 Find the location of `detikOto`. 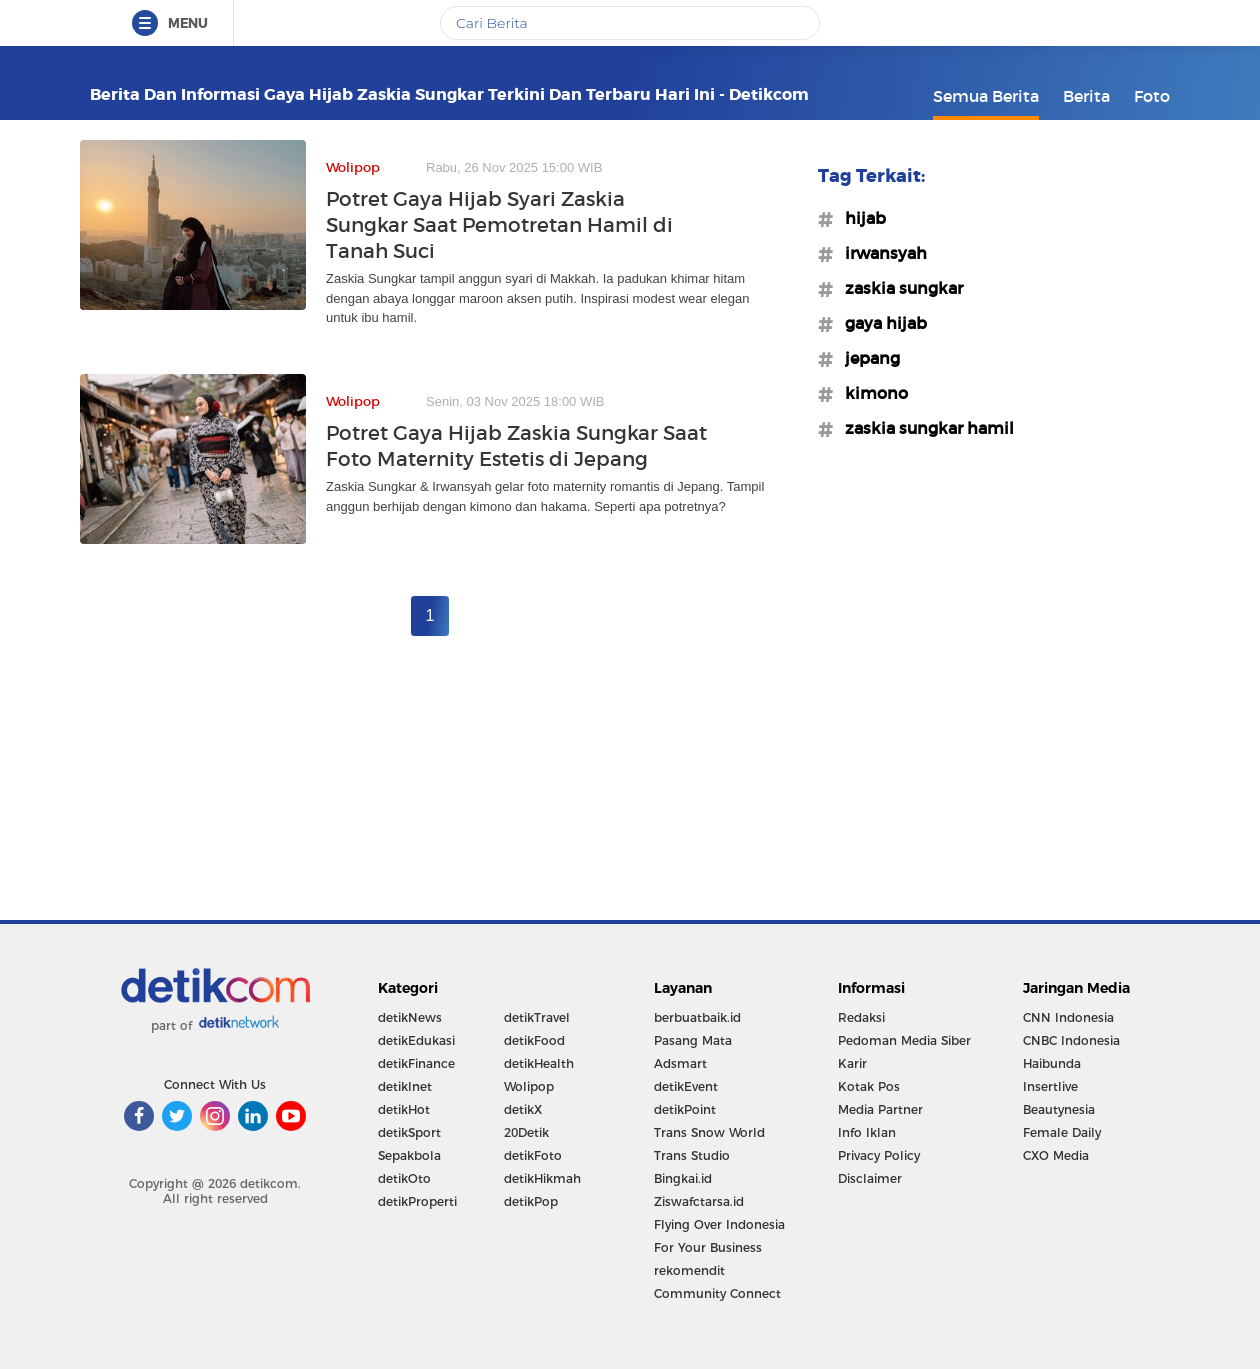

detikOto is located at coordinates (404, 1178).